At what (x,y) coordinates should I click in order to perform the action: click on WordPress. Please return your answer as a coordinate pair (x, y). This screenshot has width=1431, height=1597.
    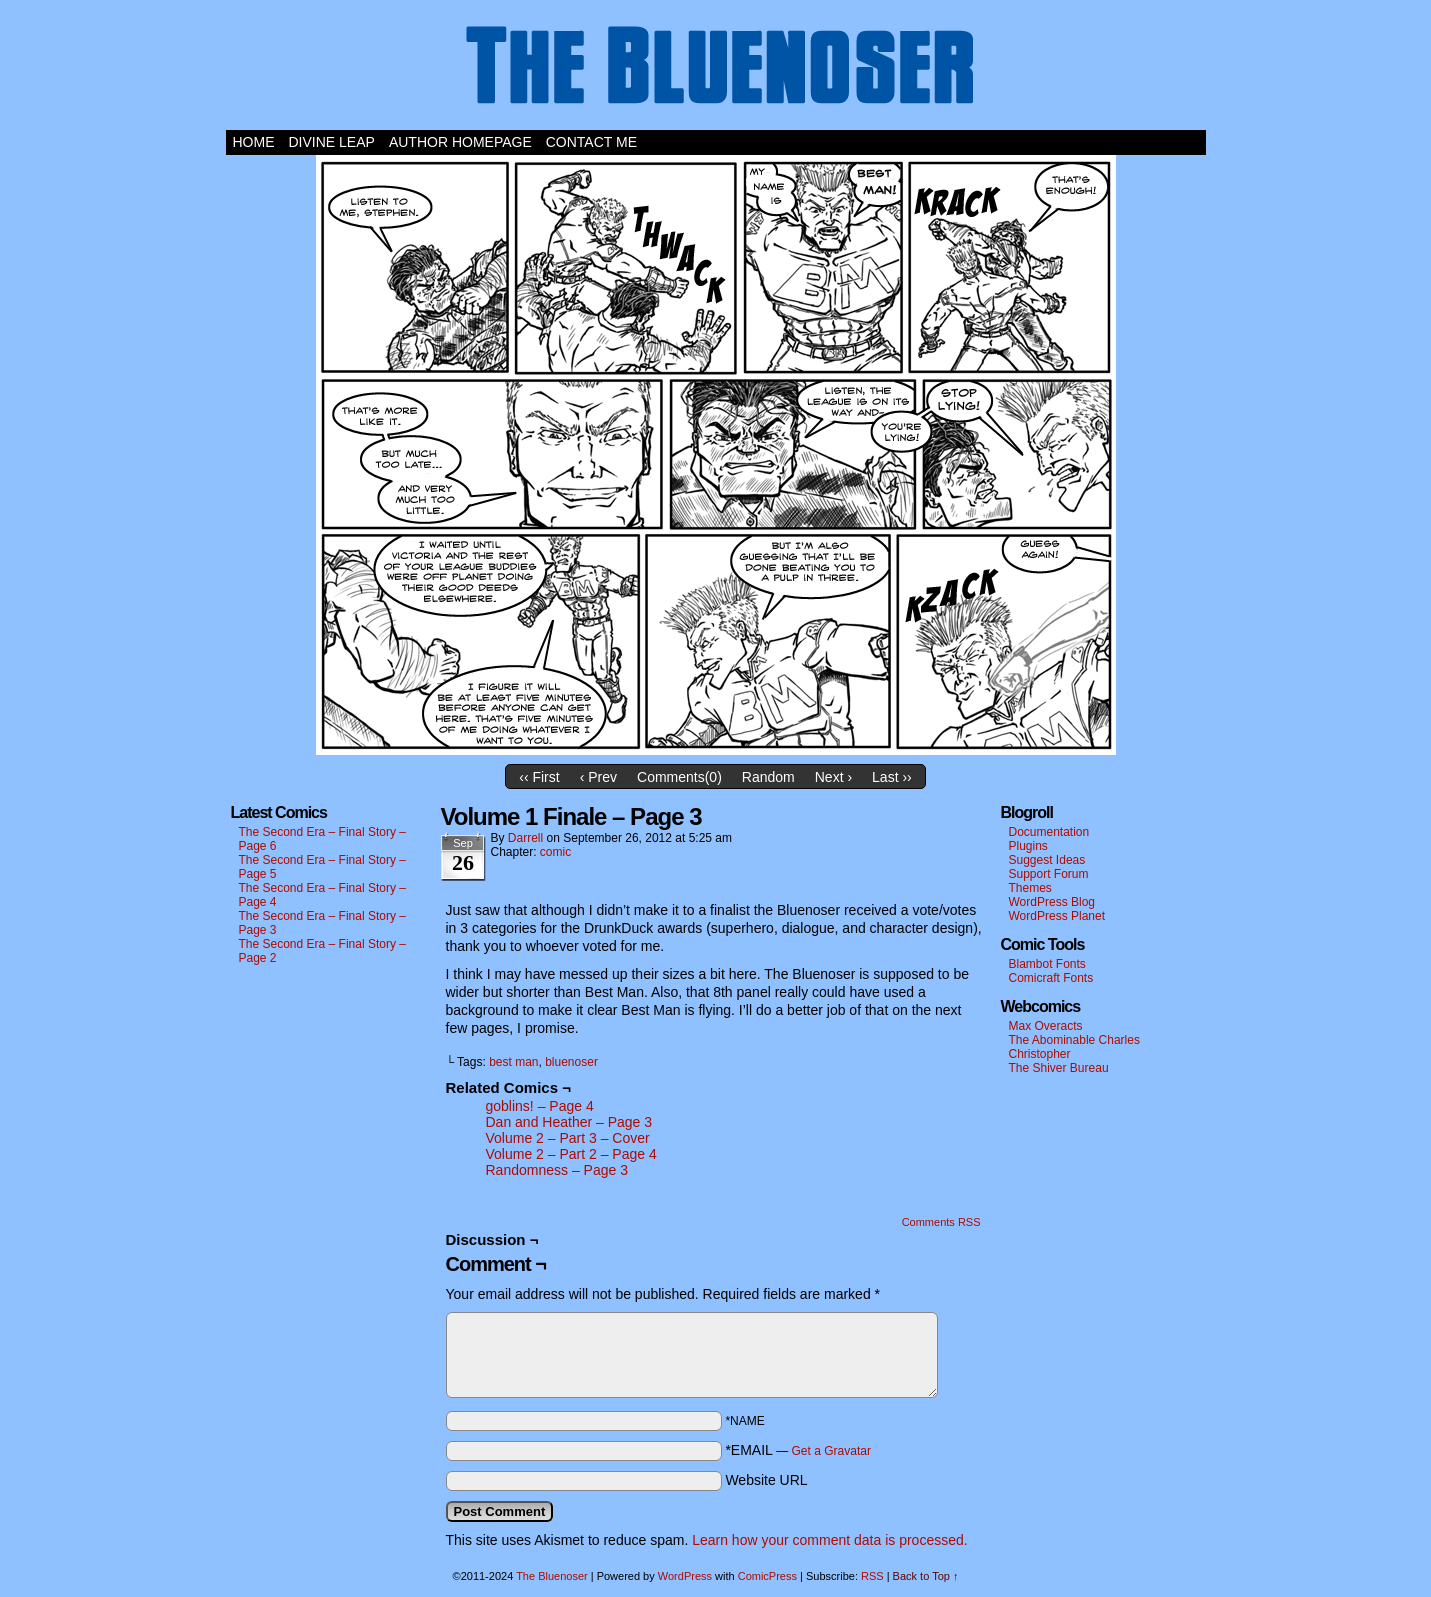
    Looking at the image, I should click on (685, 1576).